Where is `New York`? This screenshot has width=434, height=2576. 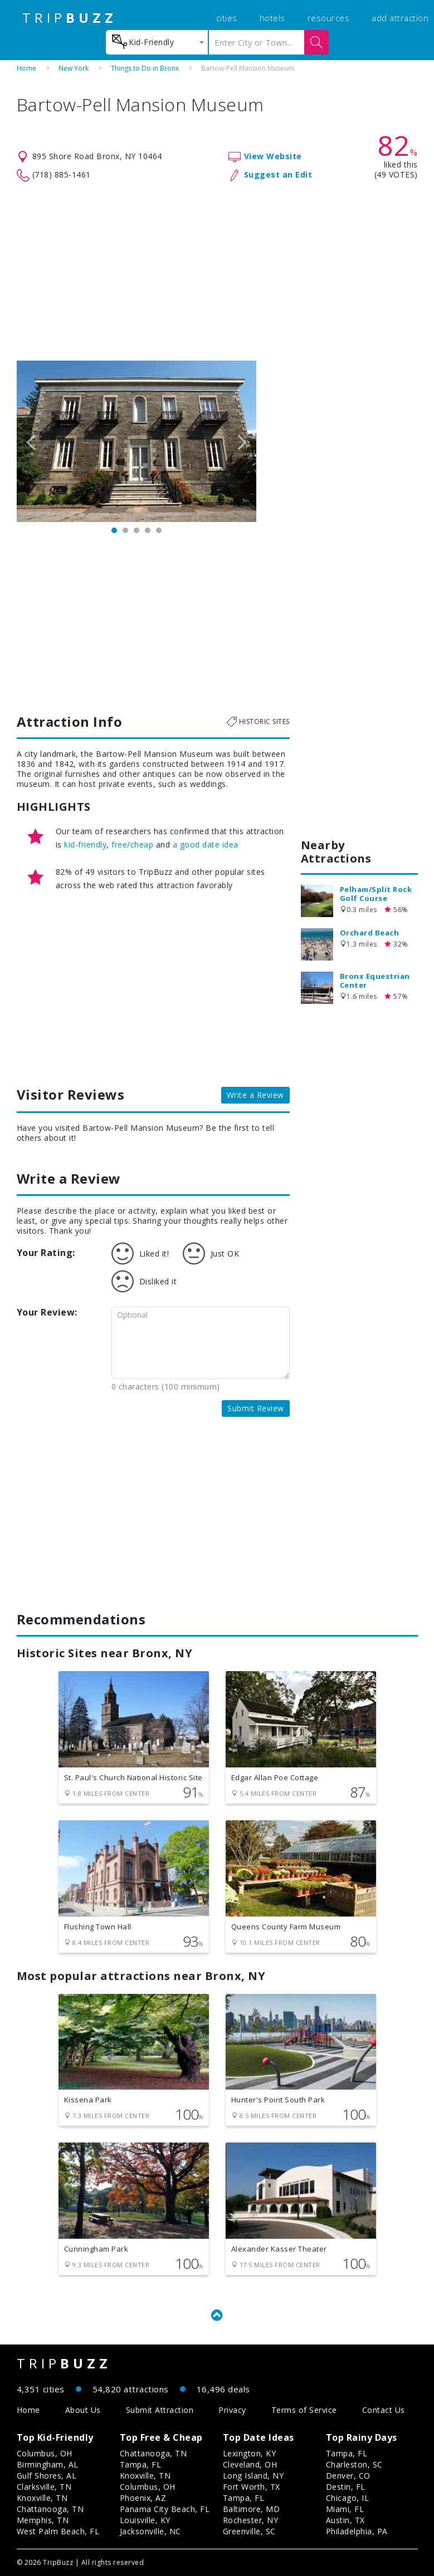 New York is located at coordinates (73, 68).